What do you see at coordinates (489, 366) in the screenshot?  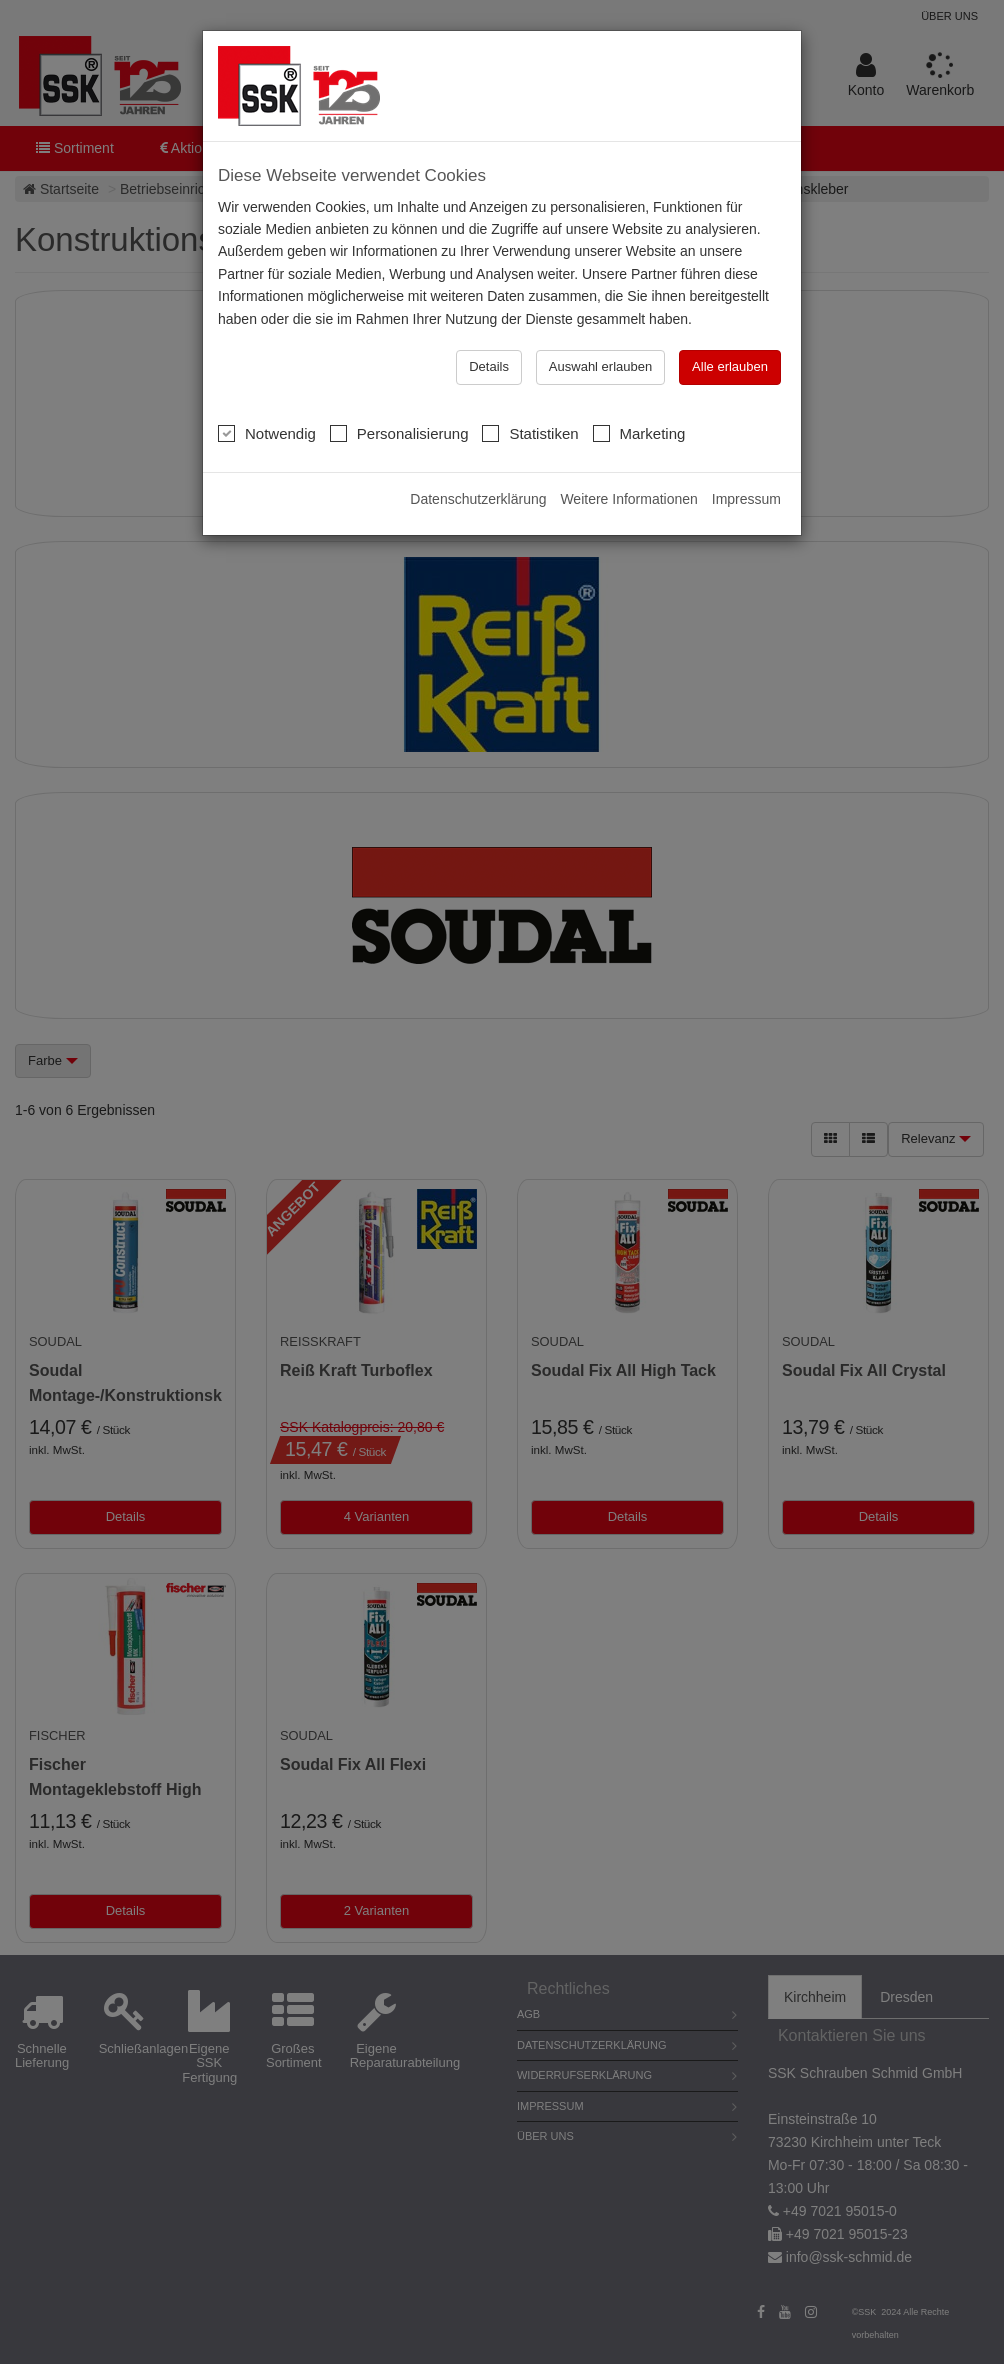 I see `Details` at bounding box center [489, 366].